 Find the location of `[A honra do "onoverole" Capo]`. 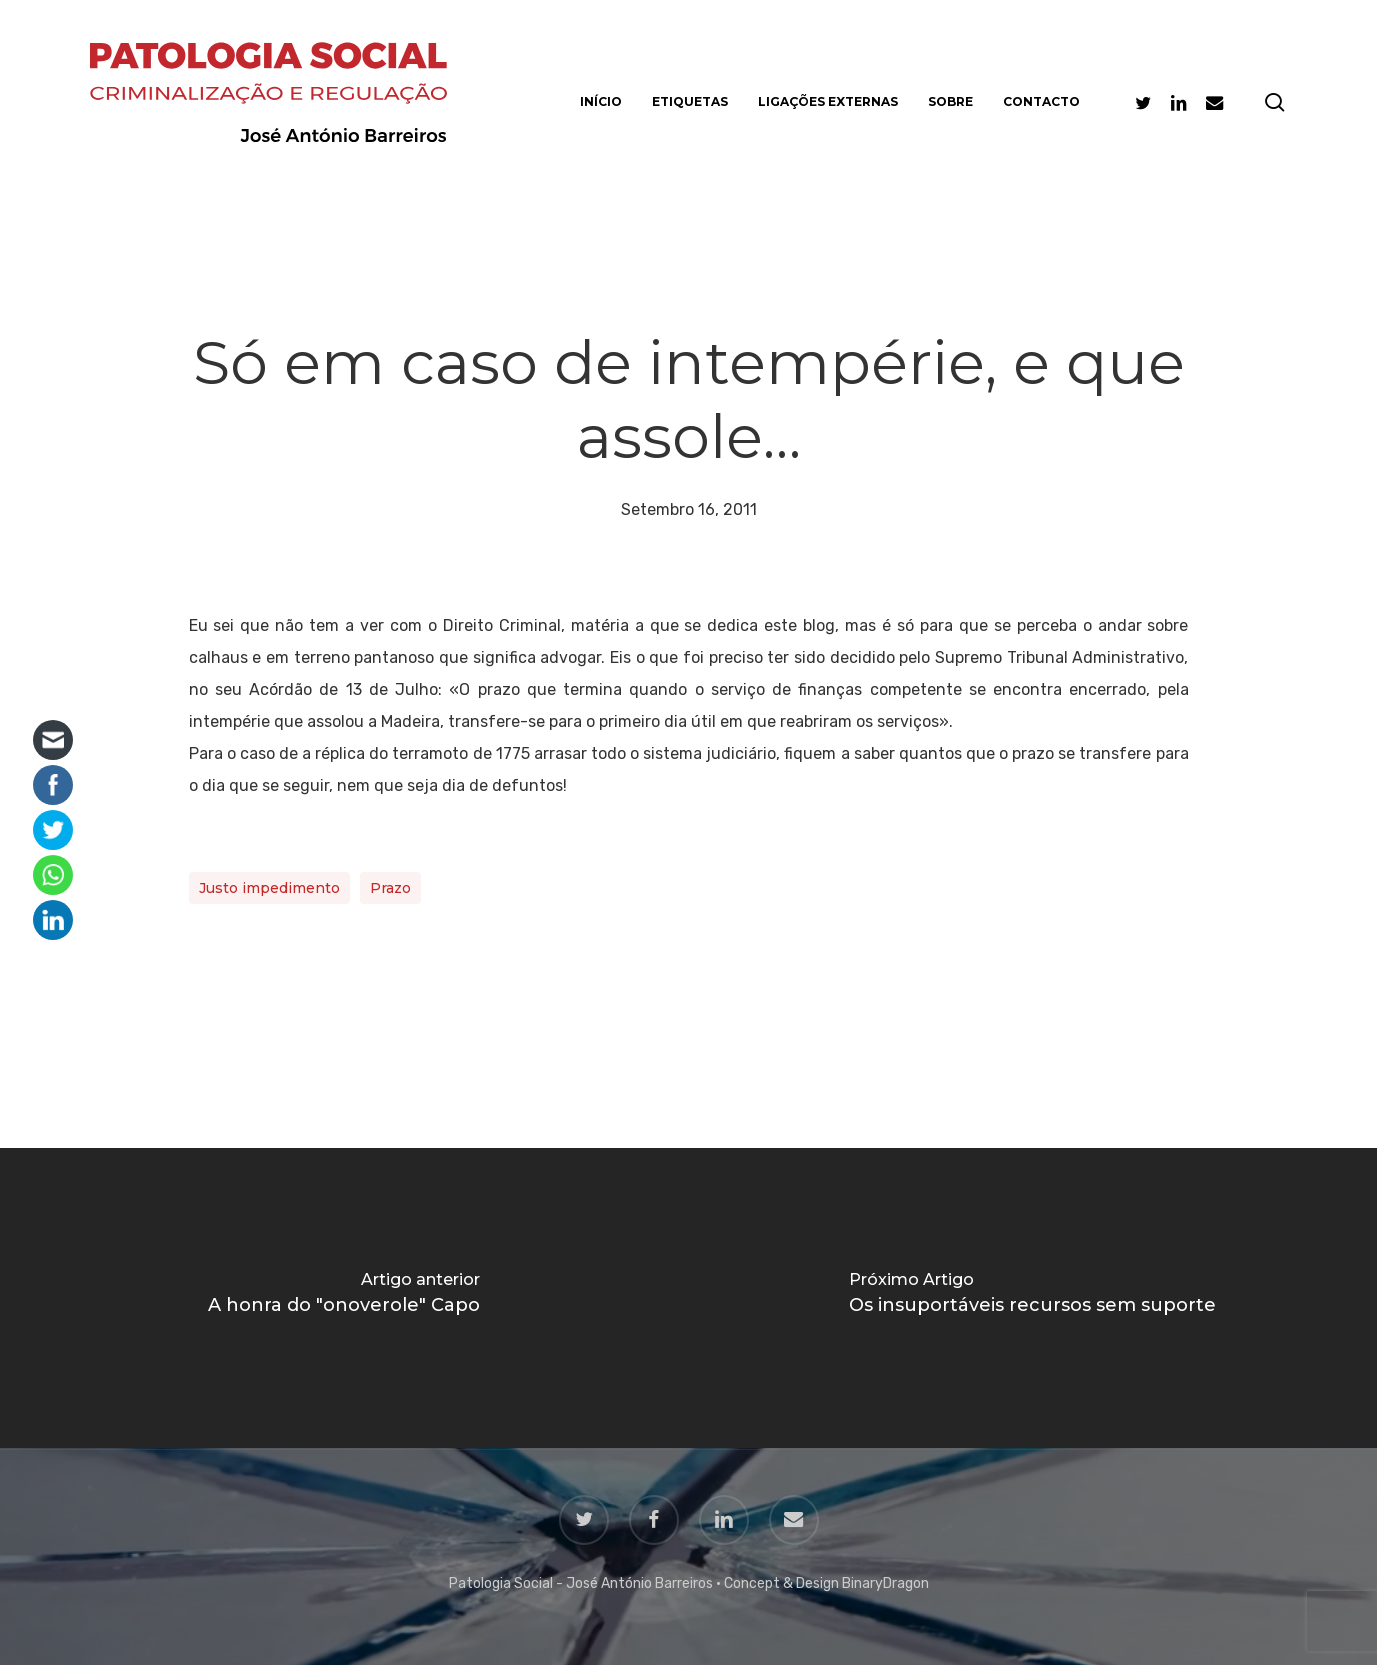

[A honra do "onoverole" Capo] is located at coordinates (344, 1298).